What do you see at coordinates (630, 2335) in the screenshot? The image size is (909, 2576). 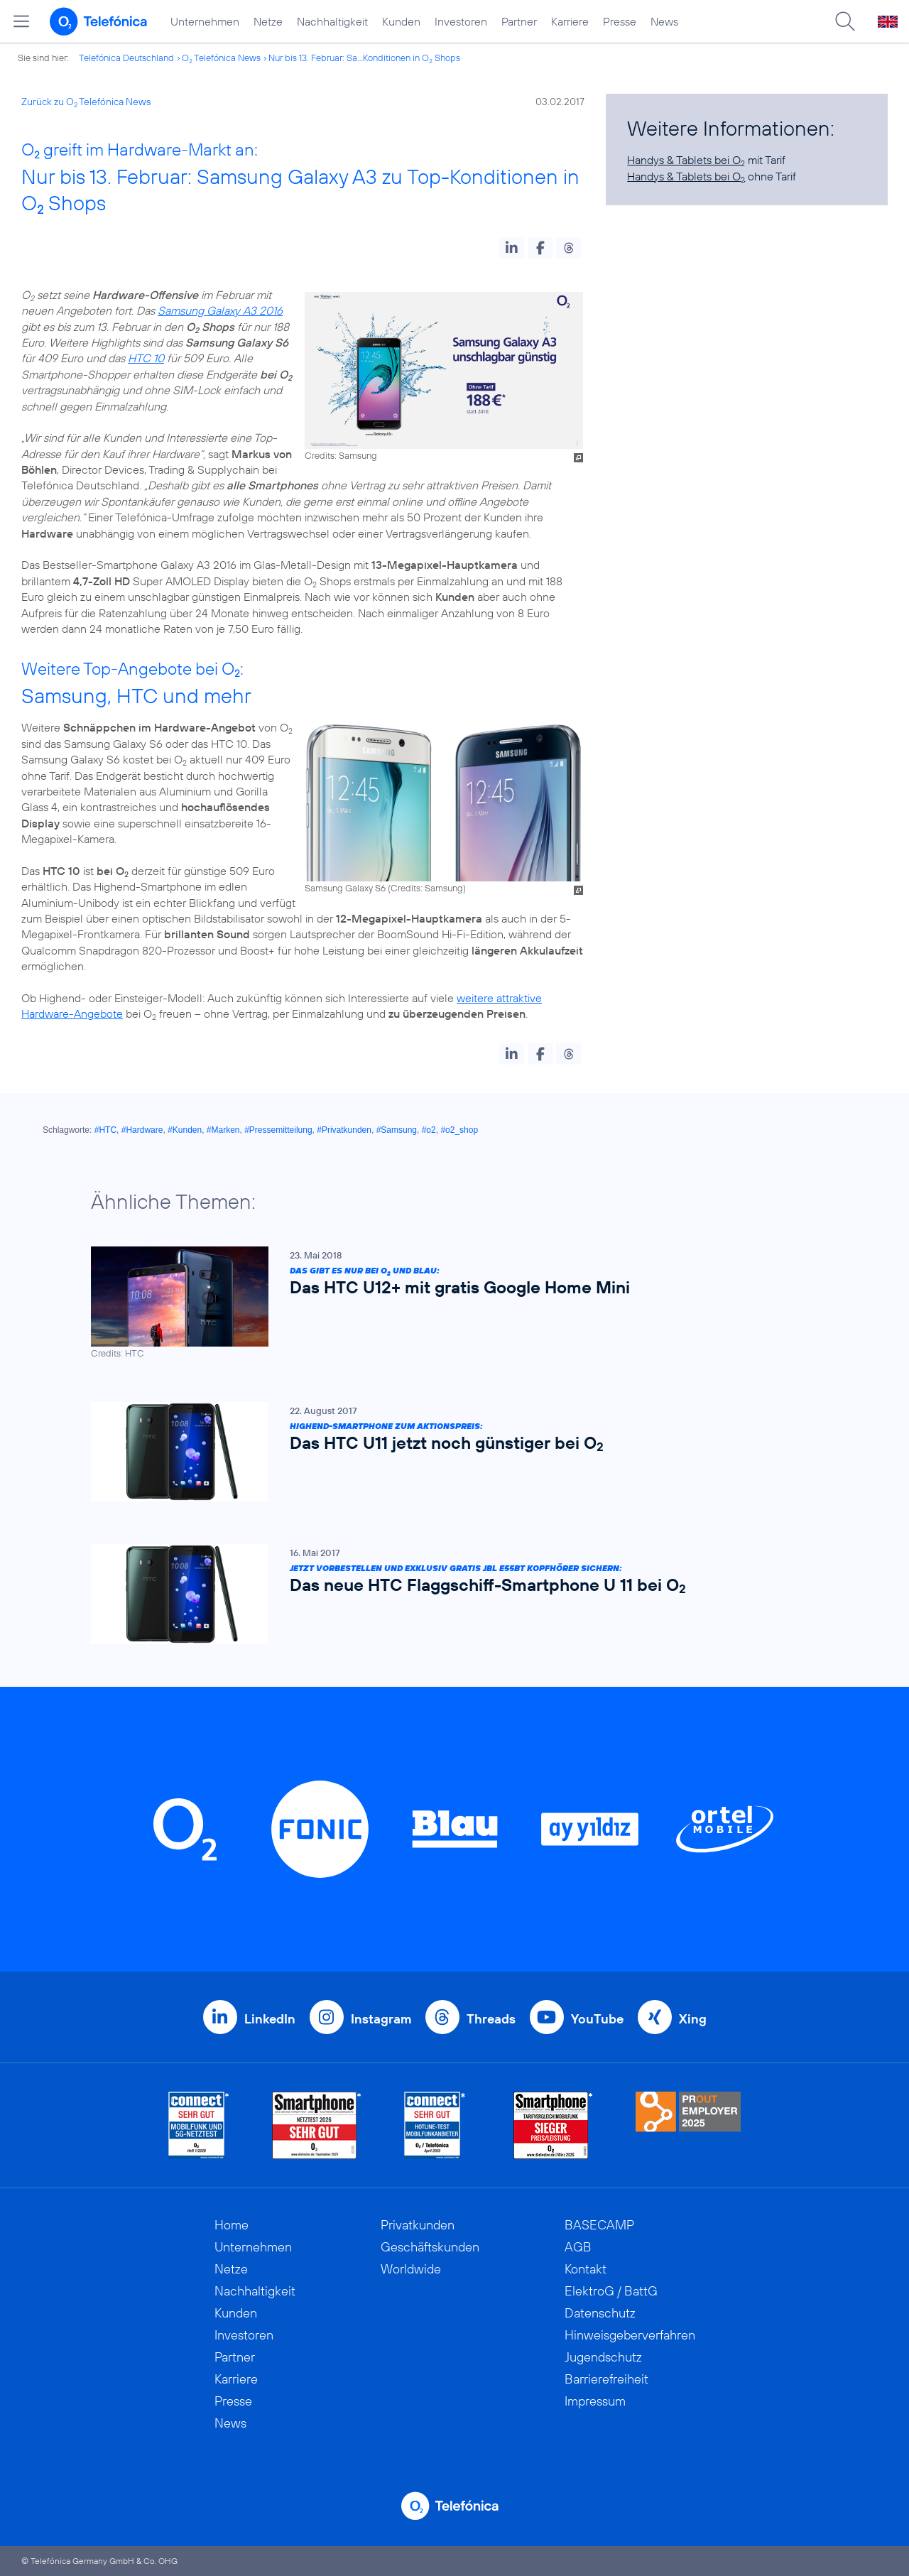 I see `Hinweisgeberverfahren` at bounding box center [630, 2335].